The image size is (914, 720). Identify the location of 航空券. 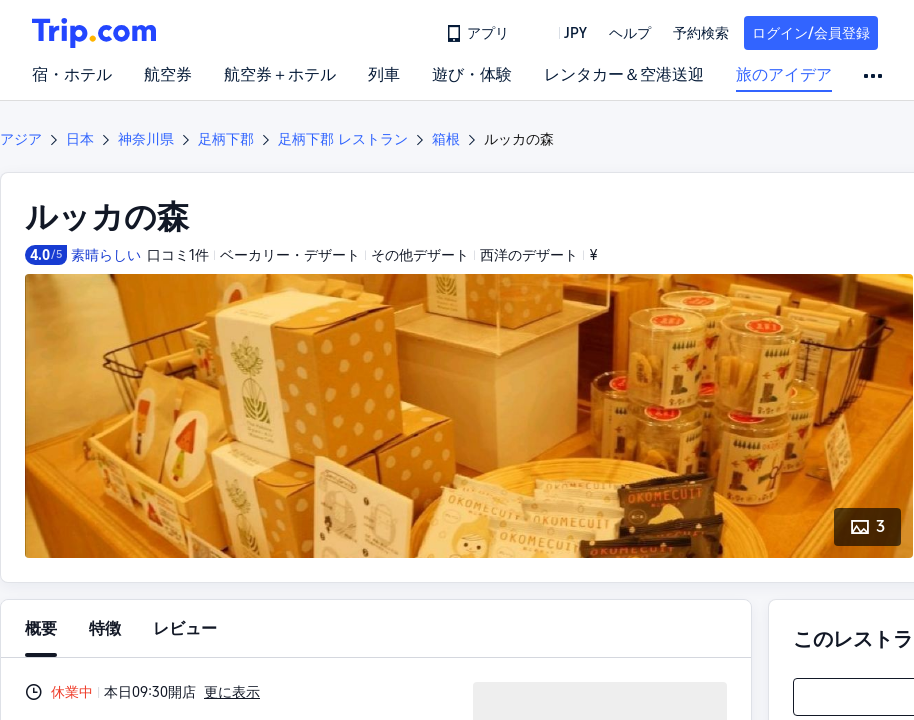
(168, 75).